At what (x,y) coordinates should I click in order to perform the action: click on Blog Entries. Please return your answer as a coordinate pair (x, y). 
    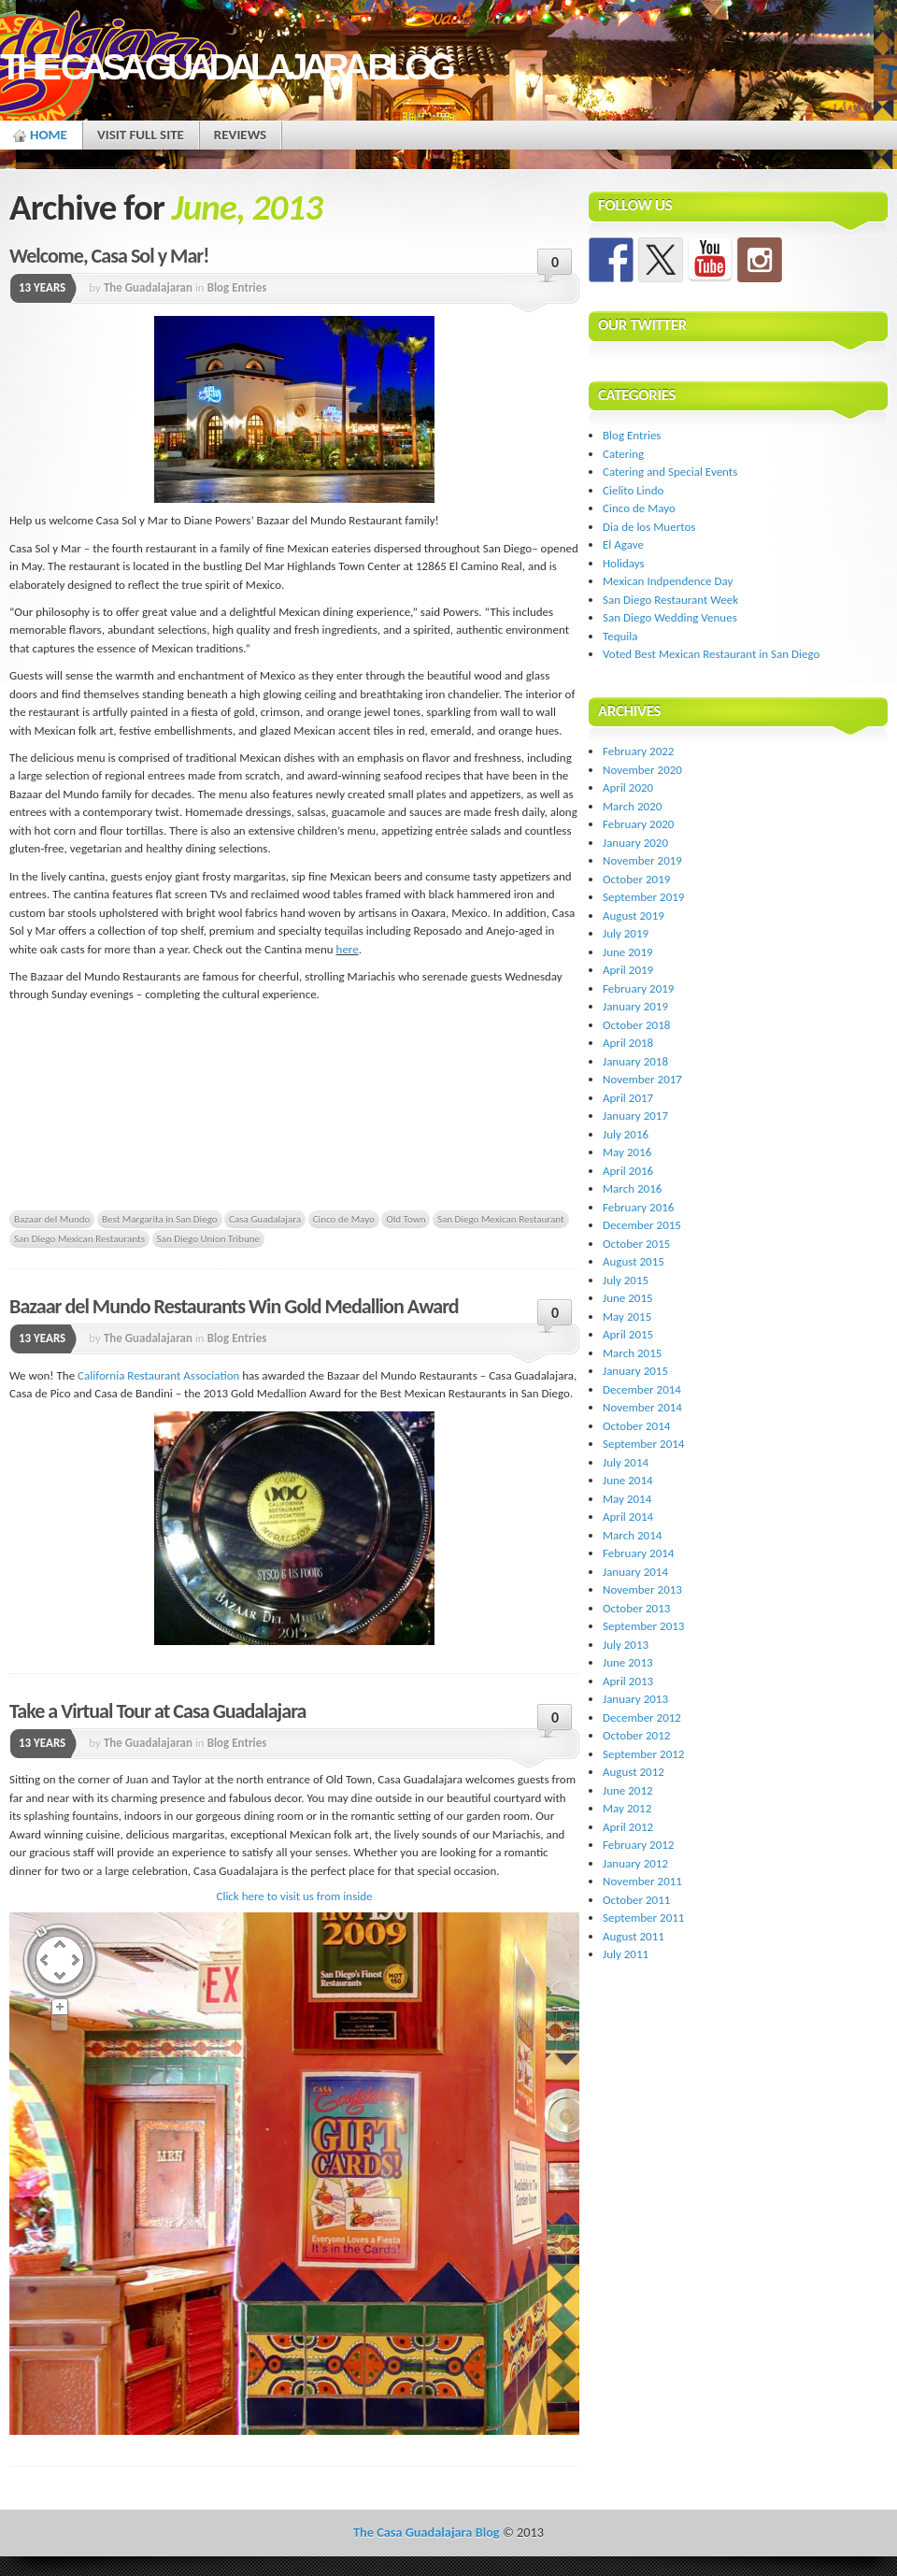
    Looking at the image, I should click on (237, 287).